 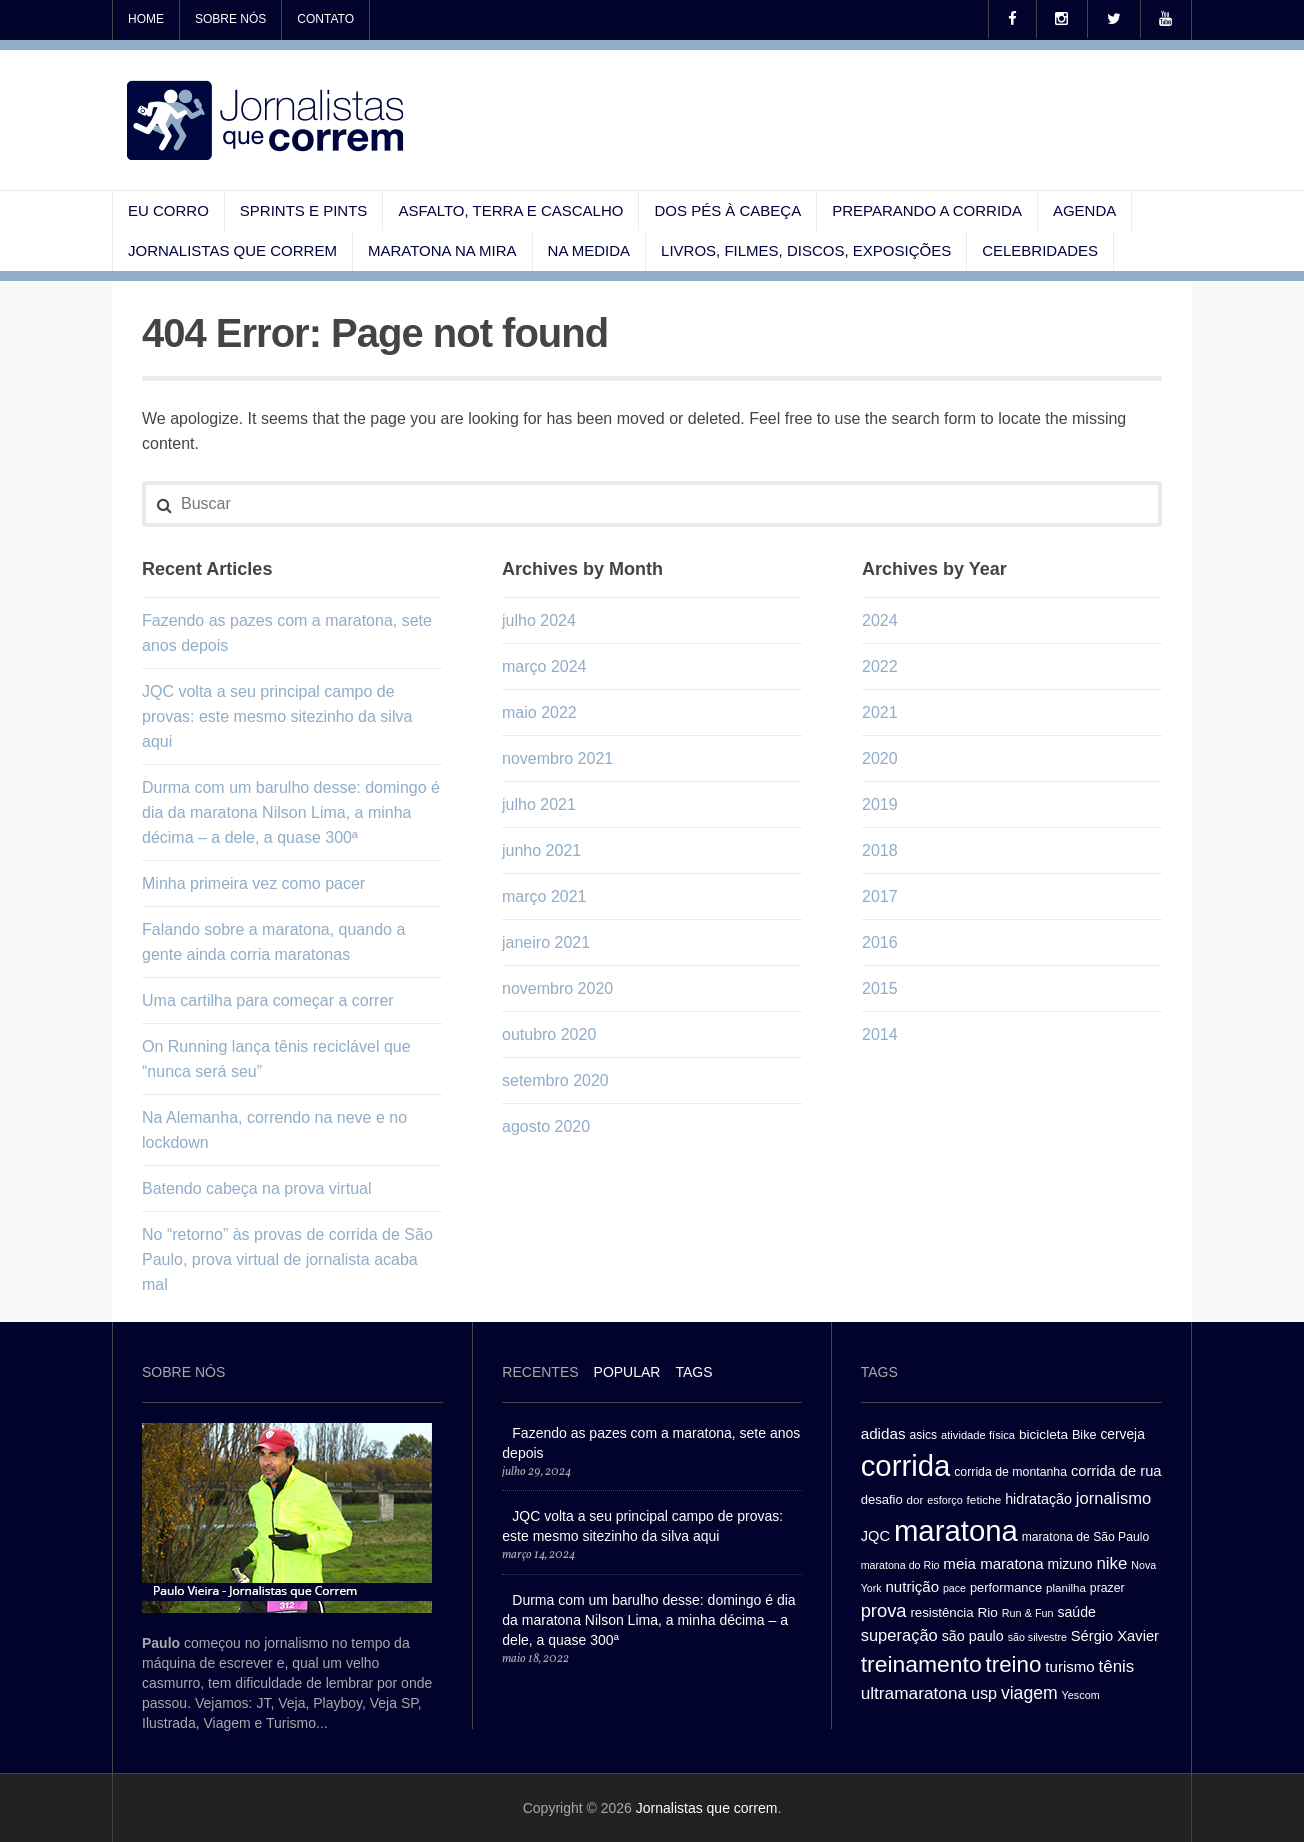 I want to click on Yescom [Yescom (25 itens)], so click(x=1081, y=1695).